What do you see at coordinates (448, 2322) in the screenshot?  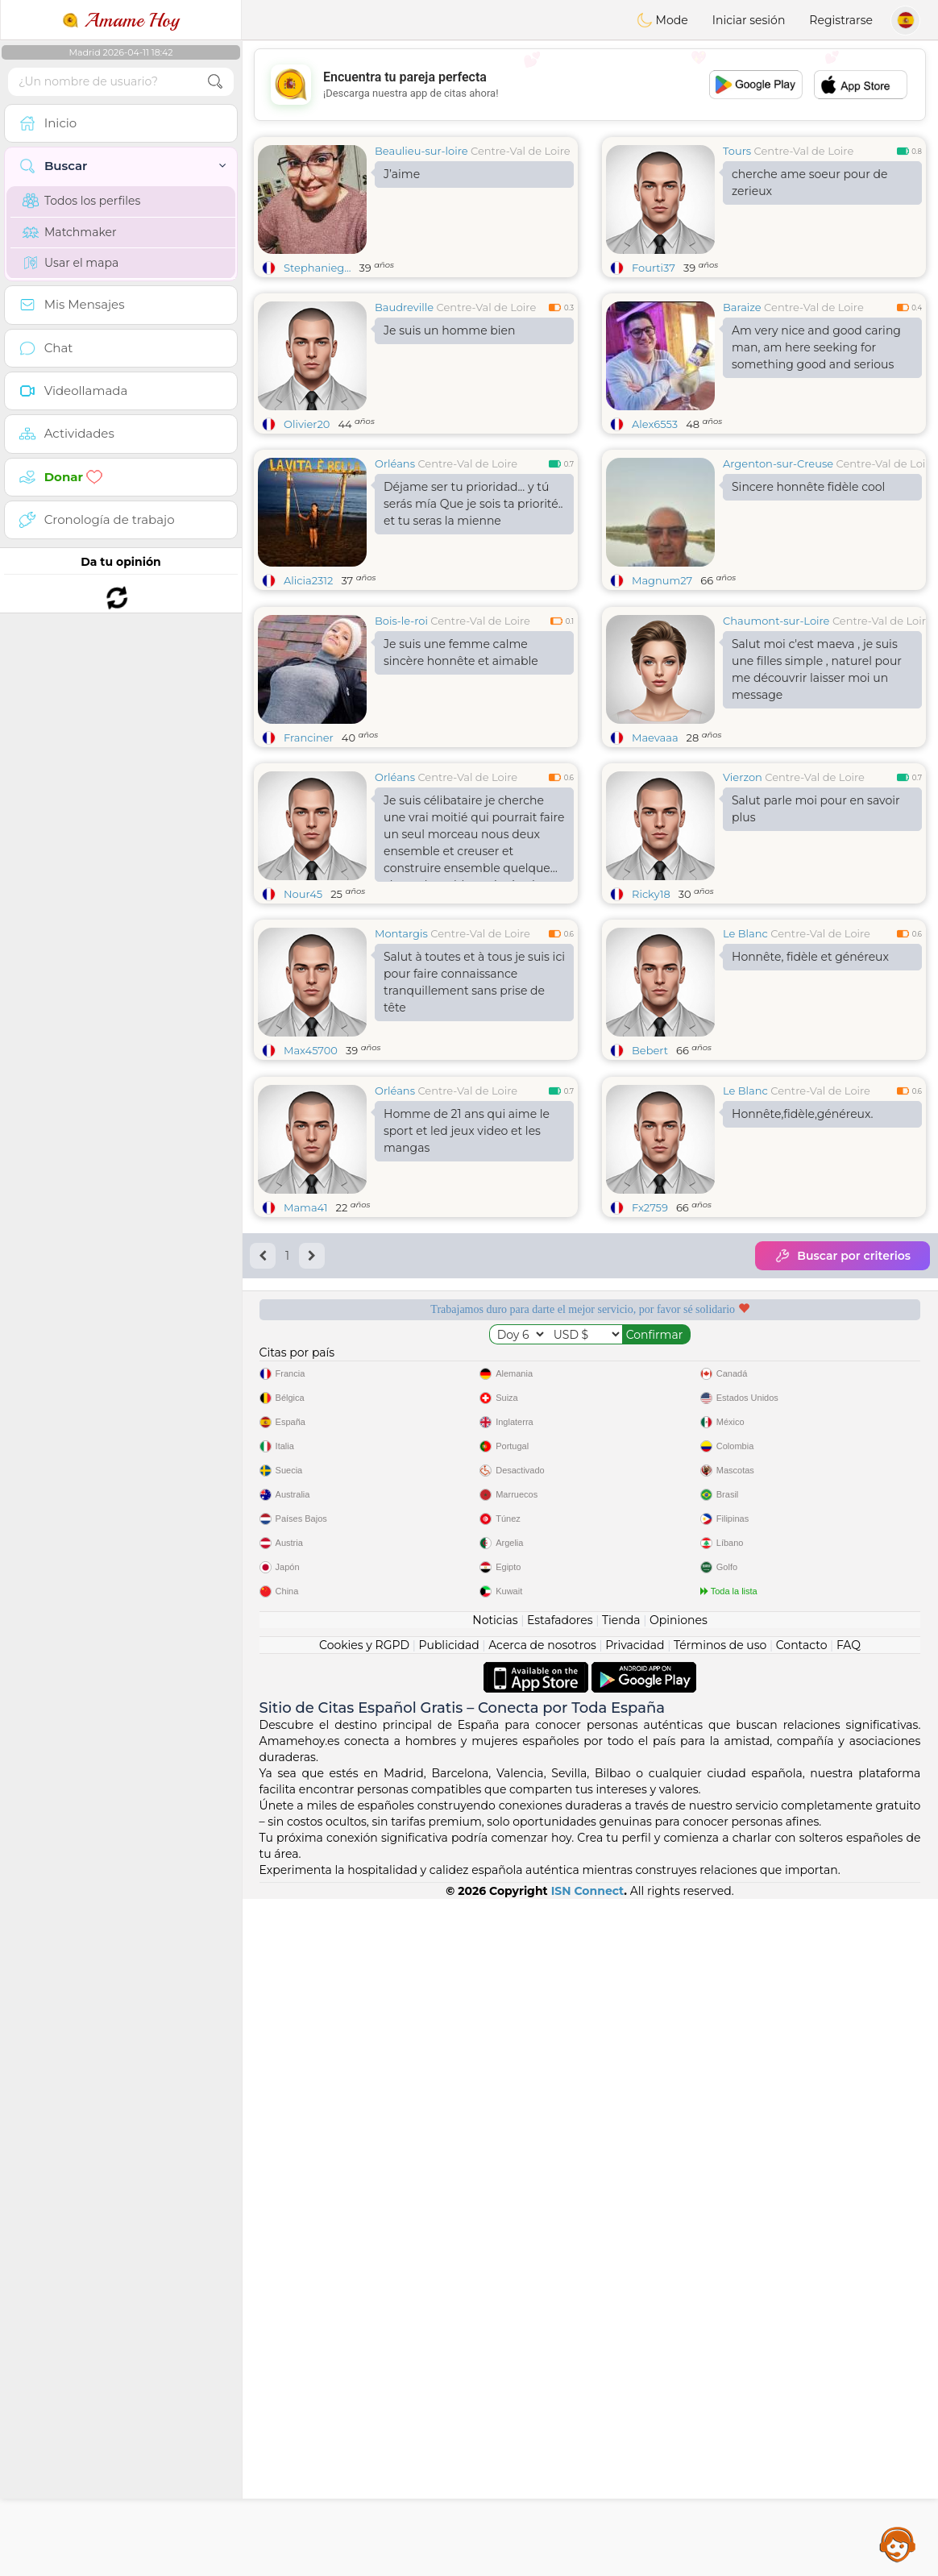 I see `Publicidad` at bounding box center [448, 2322].